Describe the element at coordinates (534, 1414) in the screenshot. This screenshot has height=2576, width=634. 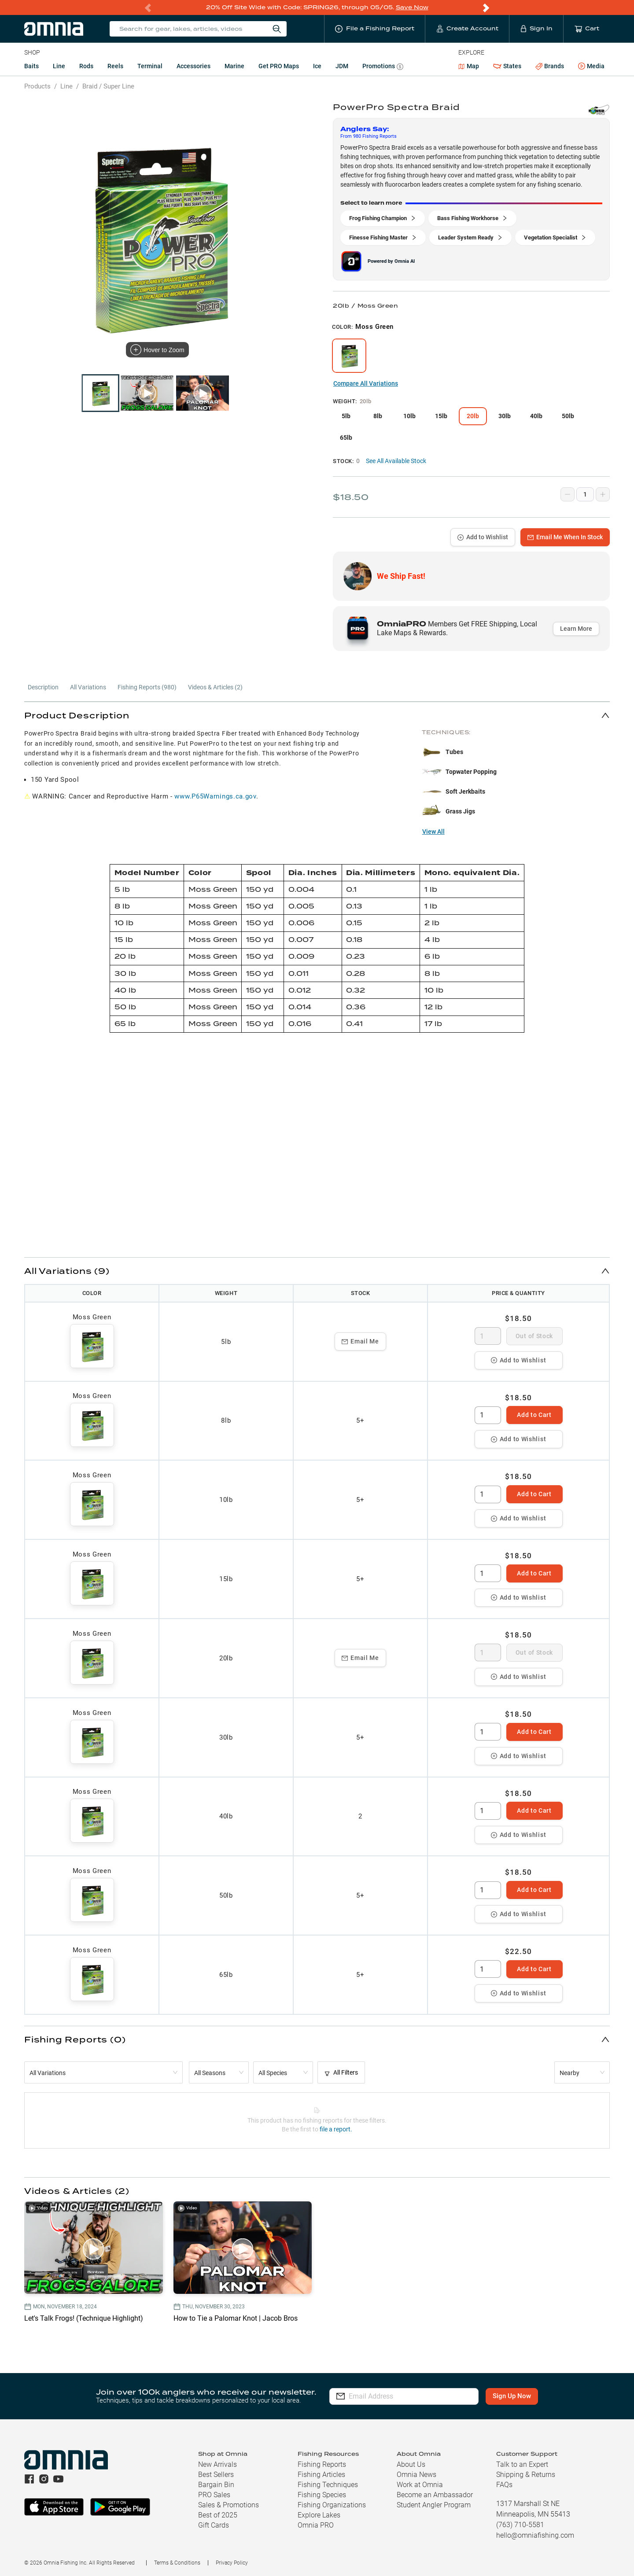
I see `Add to Cart` at that location.